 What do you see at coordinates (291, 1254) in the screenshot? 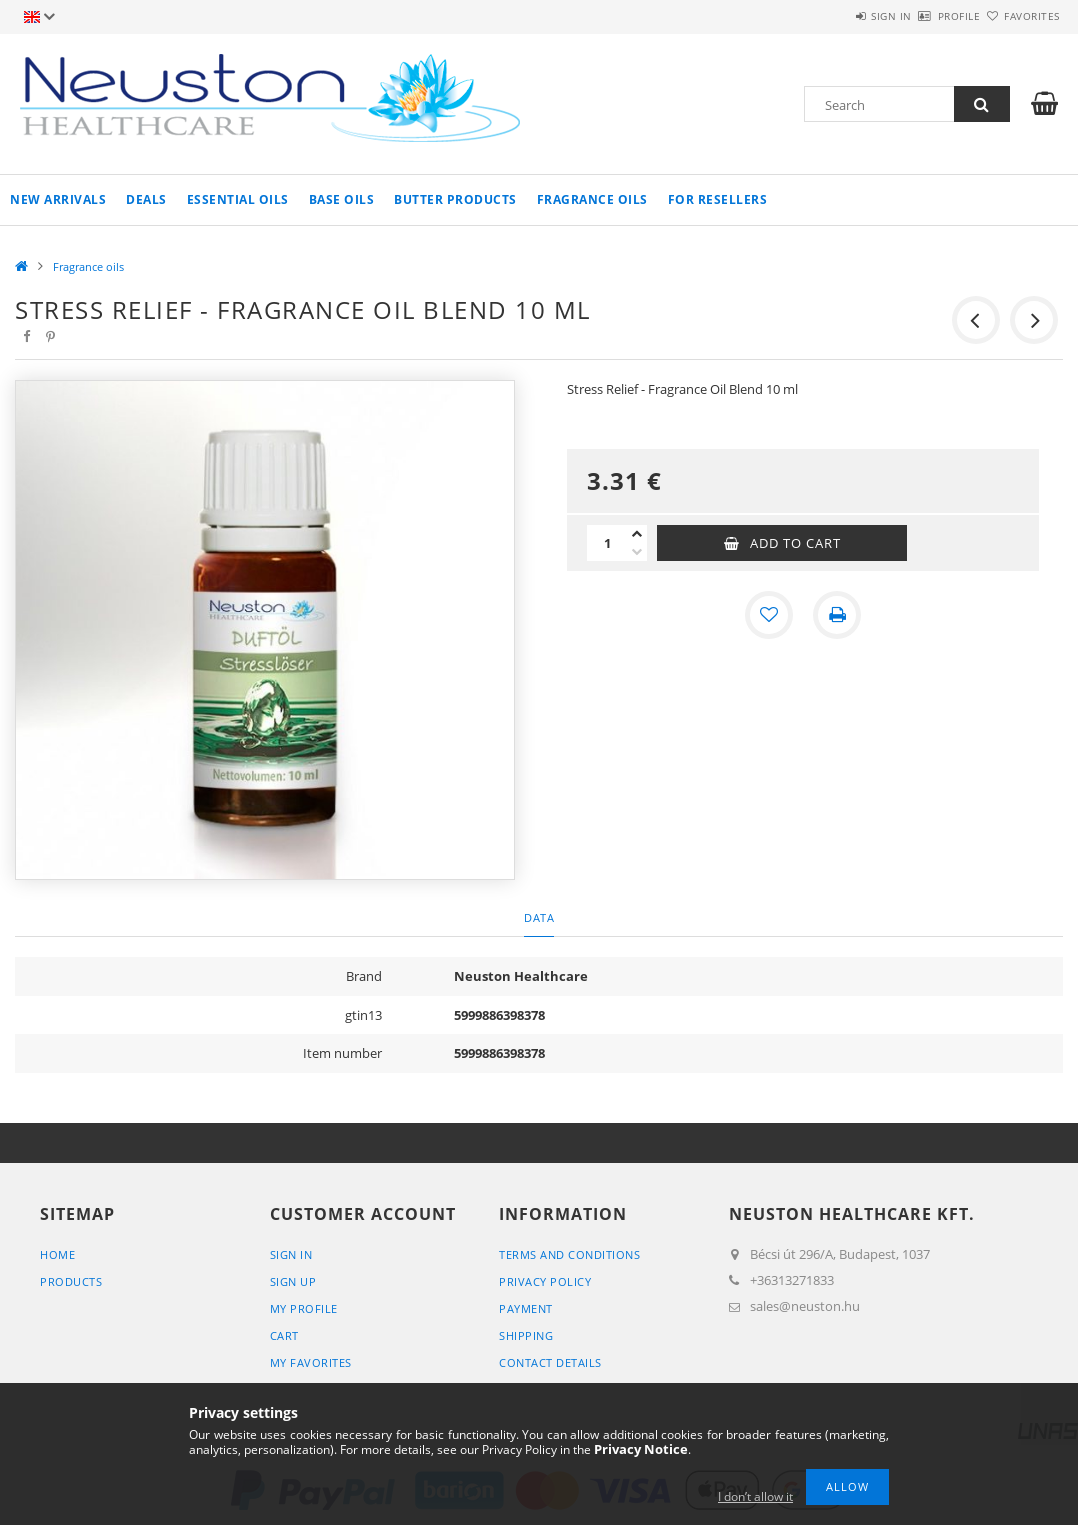
I see `Sign In` at bounding box center [291, 1254].